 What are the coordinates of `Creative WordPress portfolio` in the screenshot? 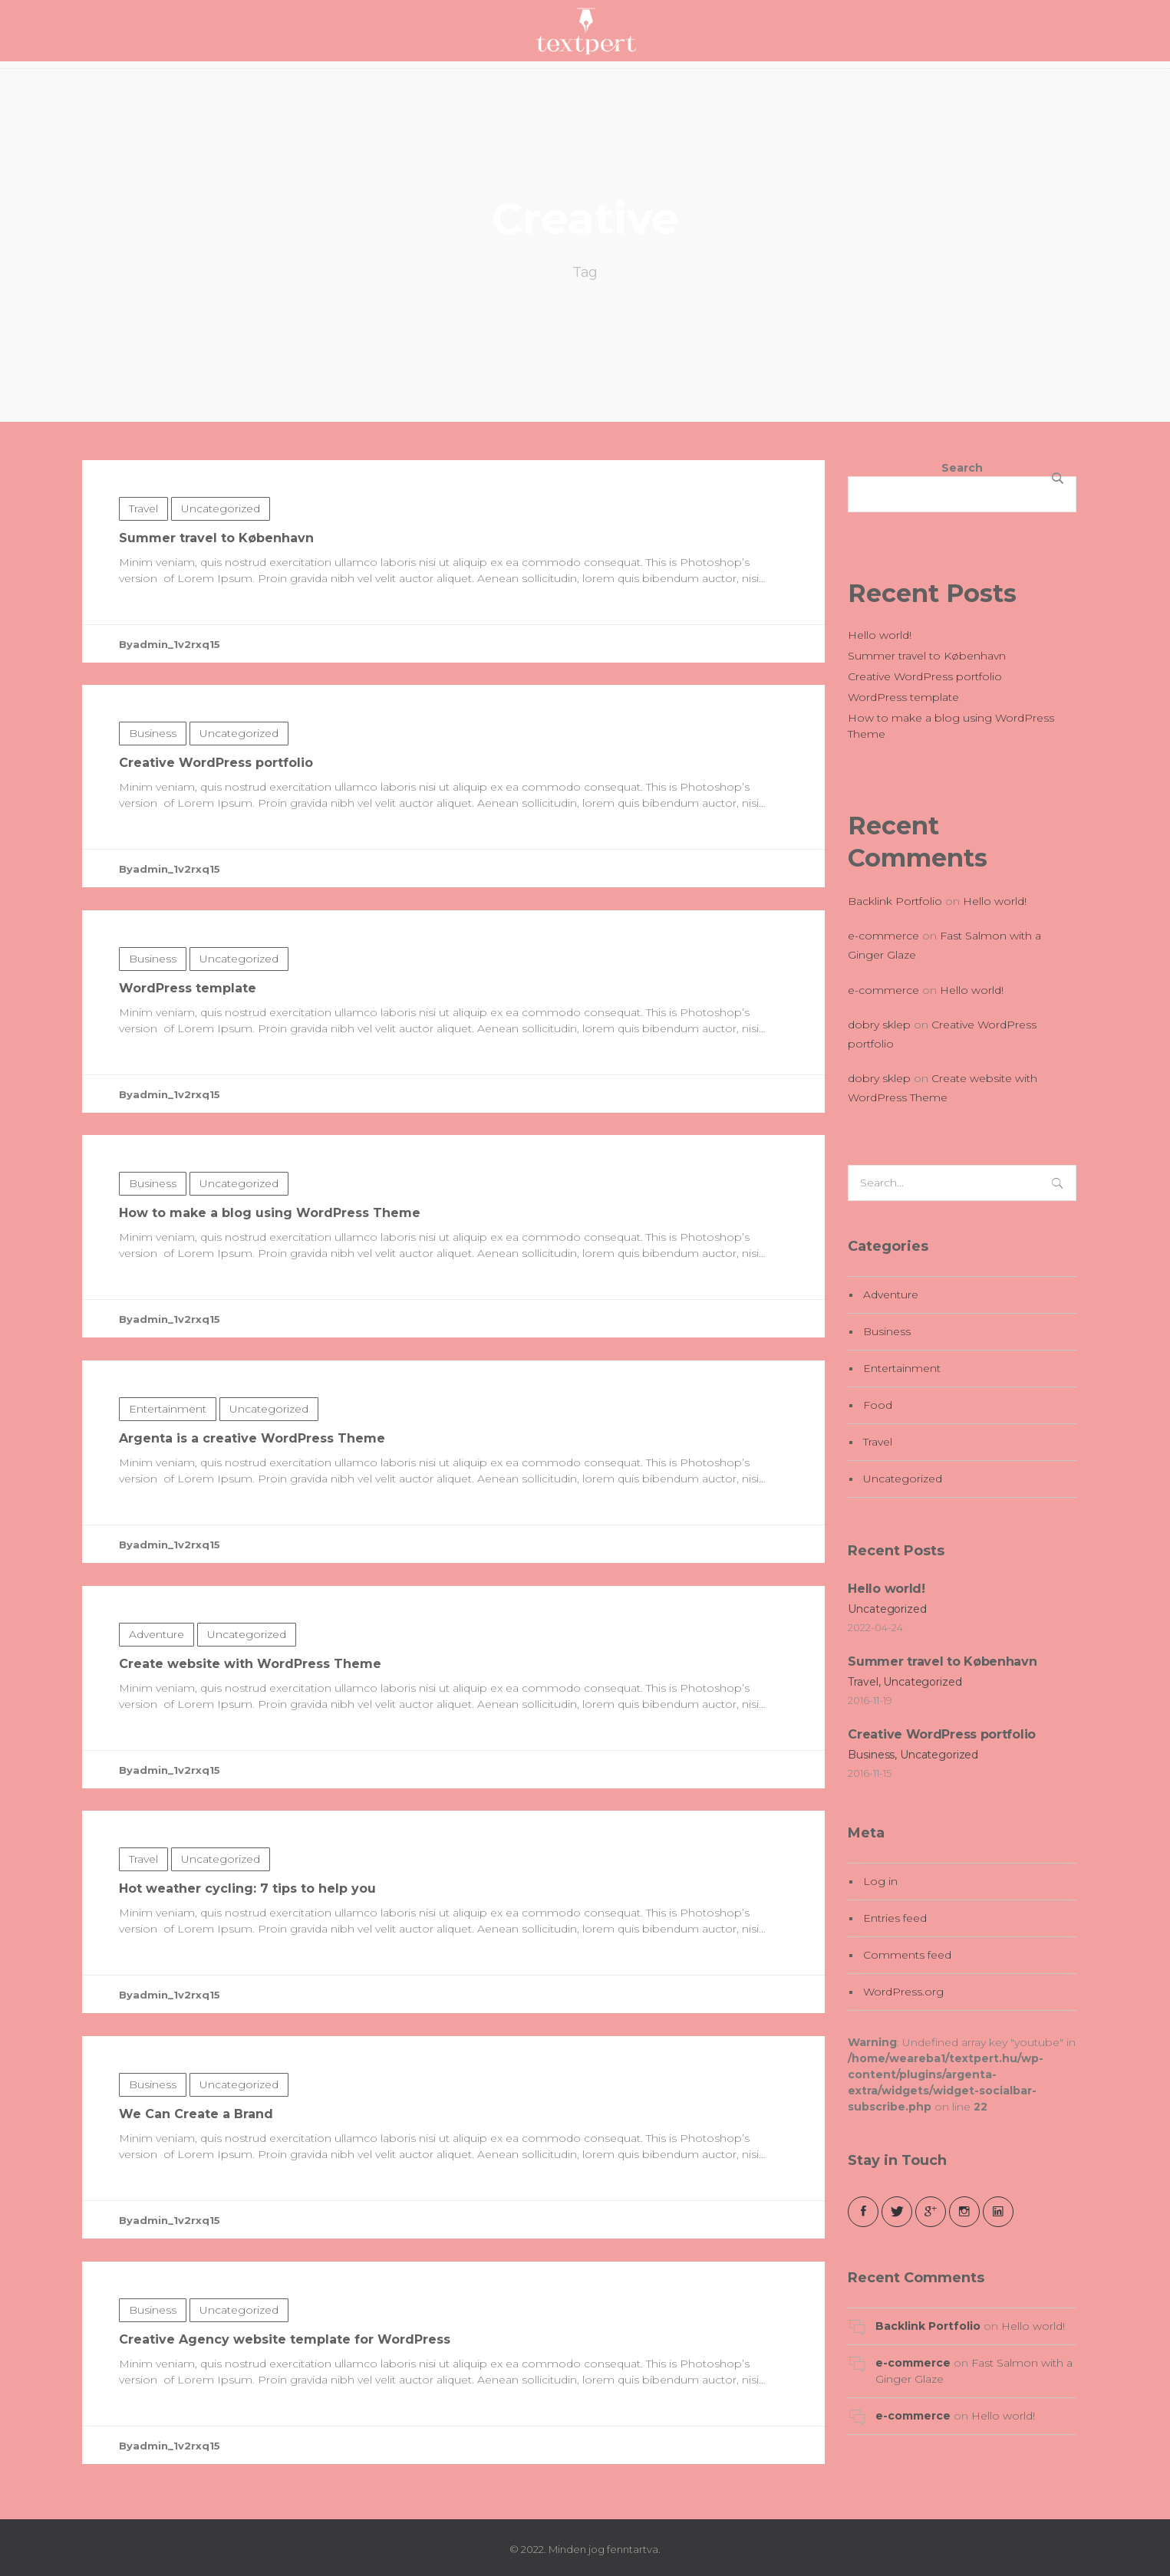 It's located at (216, 838).